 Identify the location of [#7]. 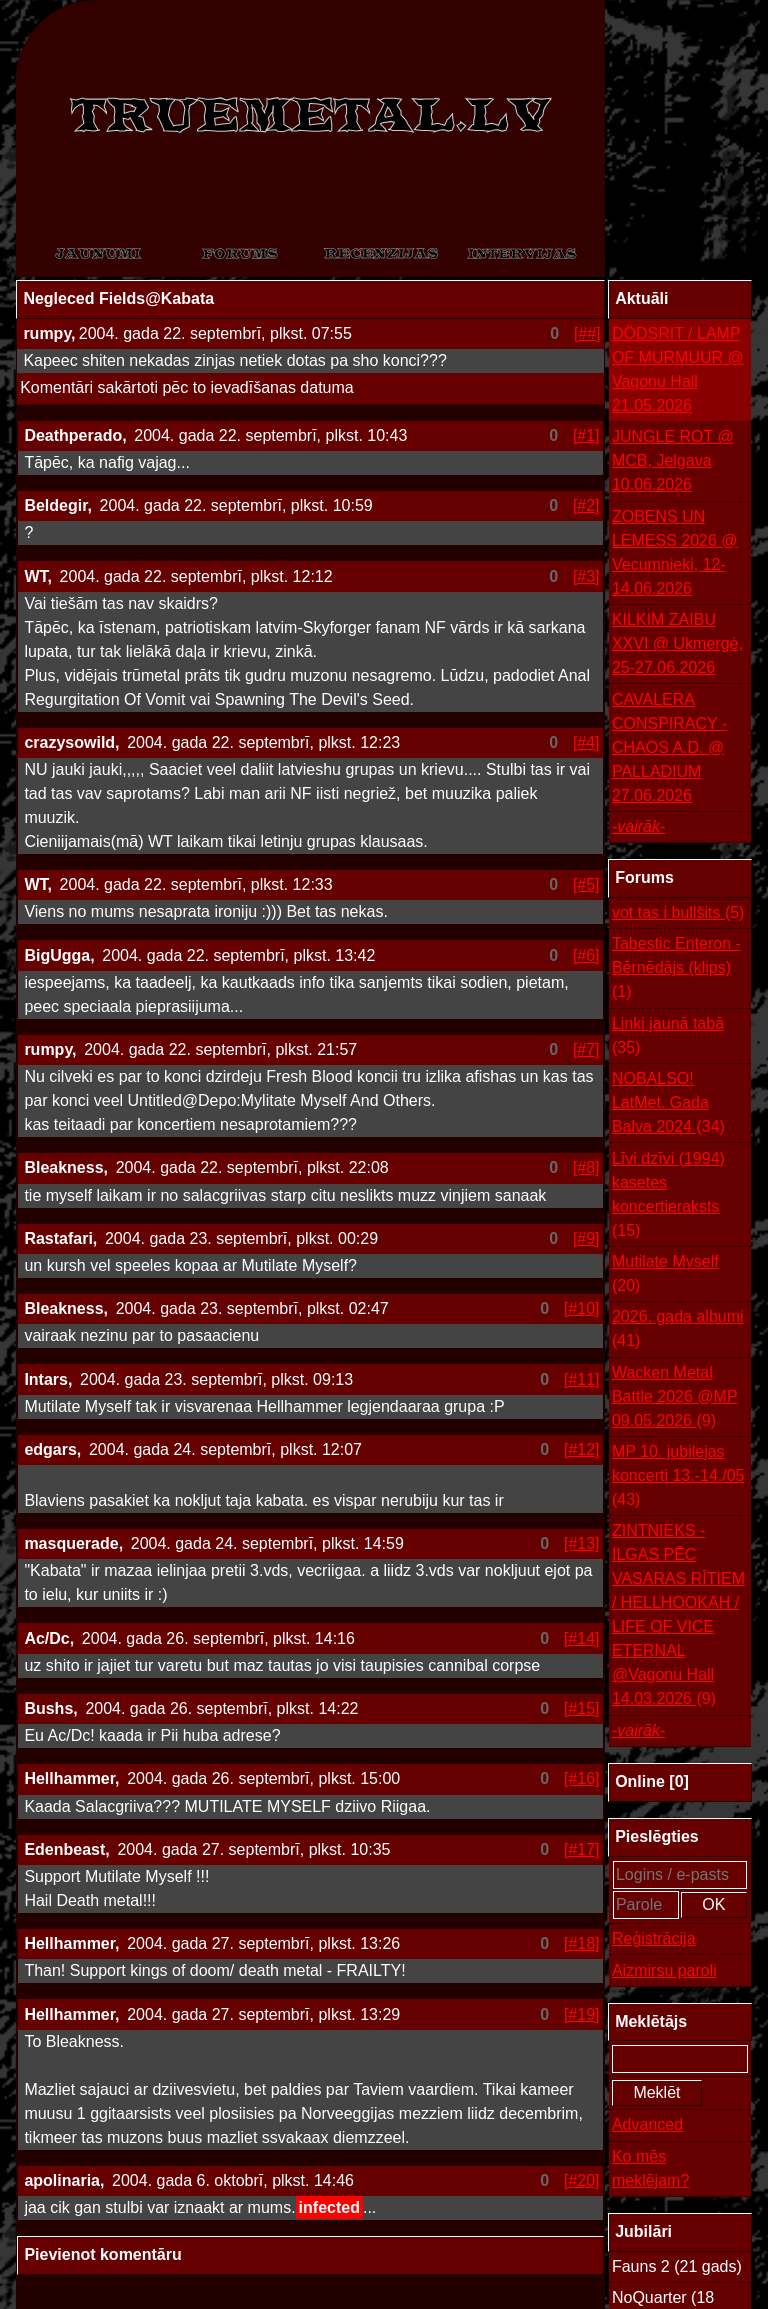
(586, 1049).